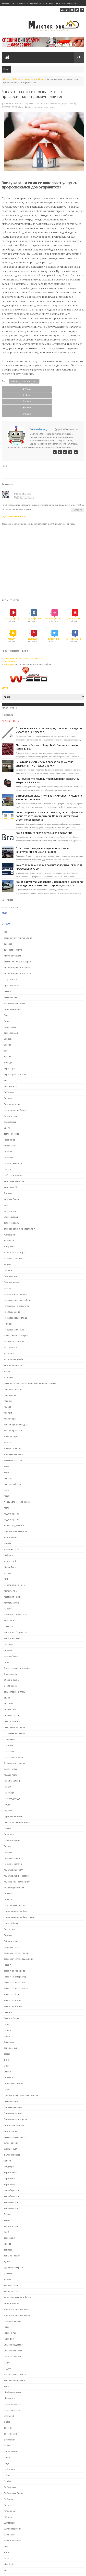 The height and width of the screenshot is (2576, 86). What do you see at coordinates (11, 1489) in the screenshot?
I see `ледогенератор` at bounding box center [11, 1489].